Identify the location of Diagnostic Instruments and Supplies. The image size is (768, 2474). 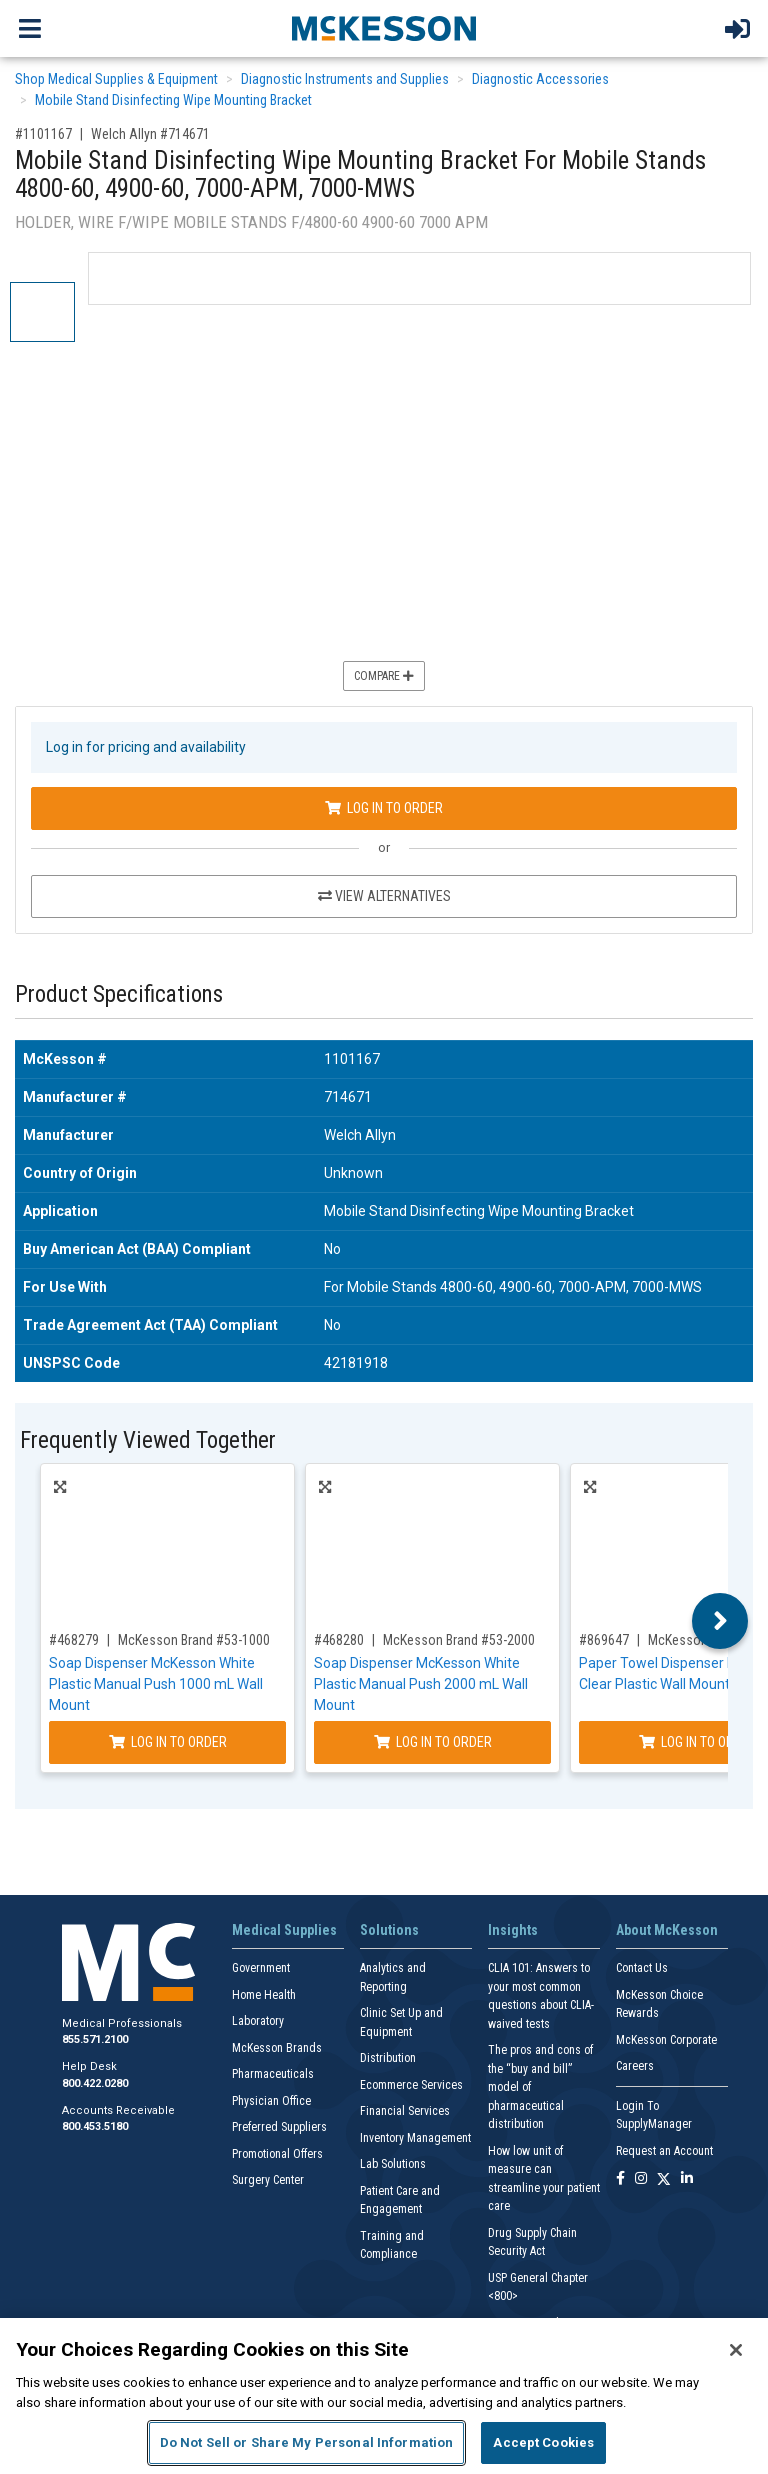
(345, 79).